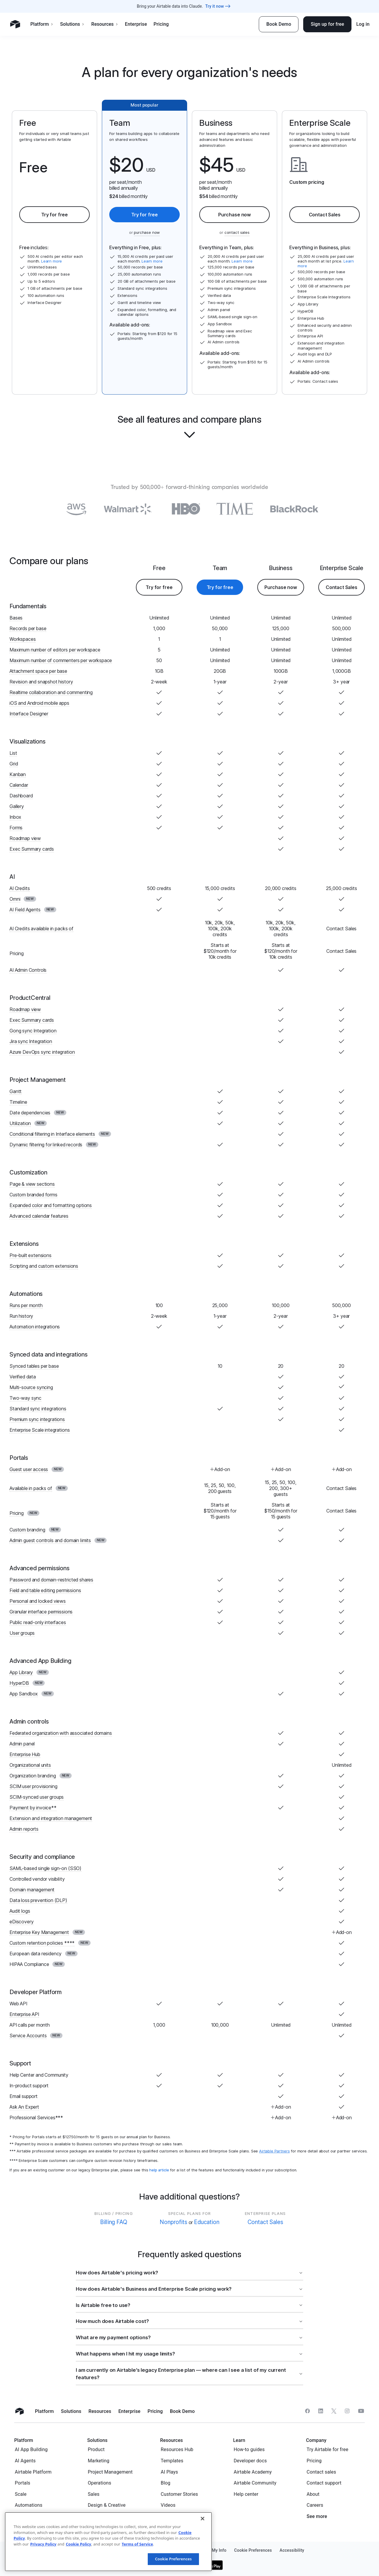 The image size is (379, 2576). Describe the element at coordinates (51, 261) in the screenshot. I see `Learn more [button]` at that location.